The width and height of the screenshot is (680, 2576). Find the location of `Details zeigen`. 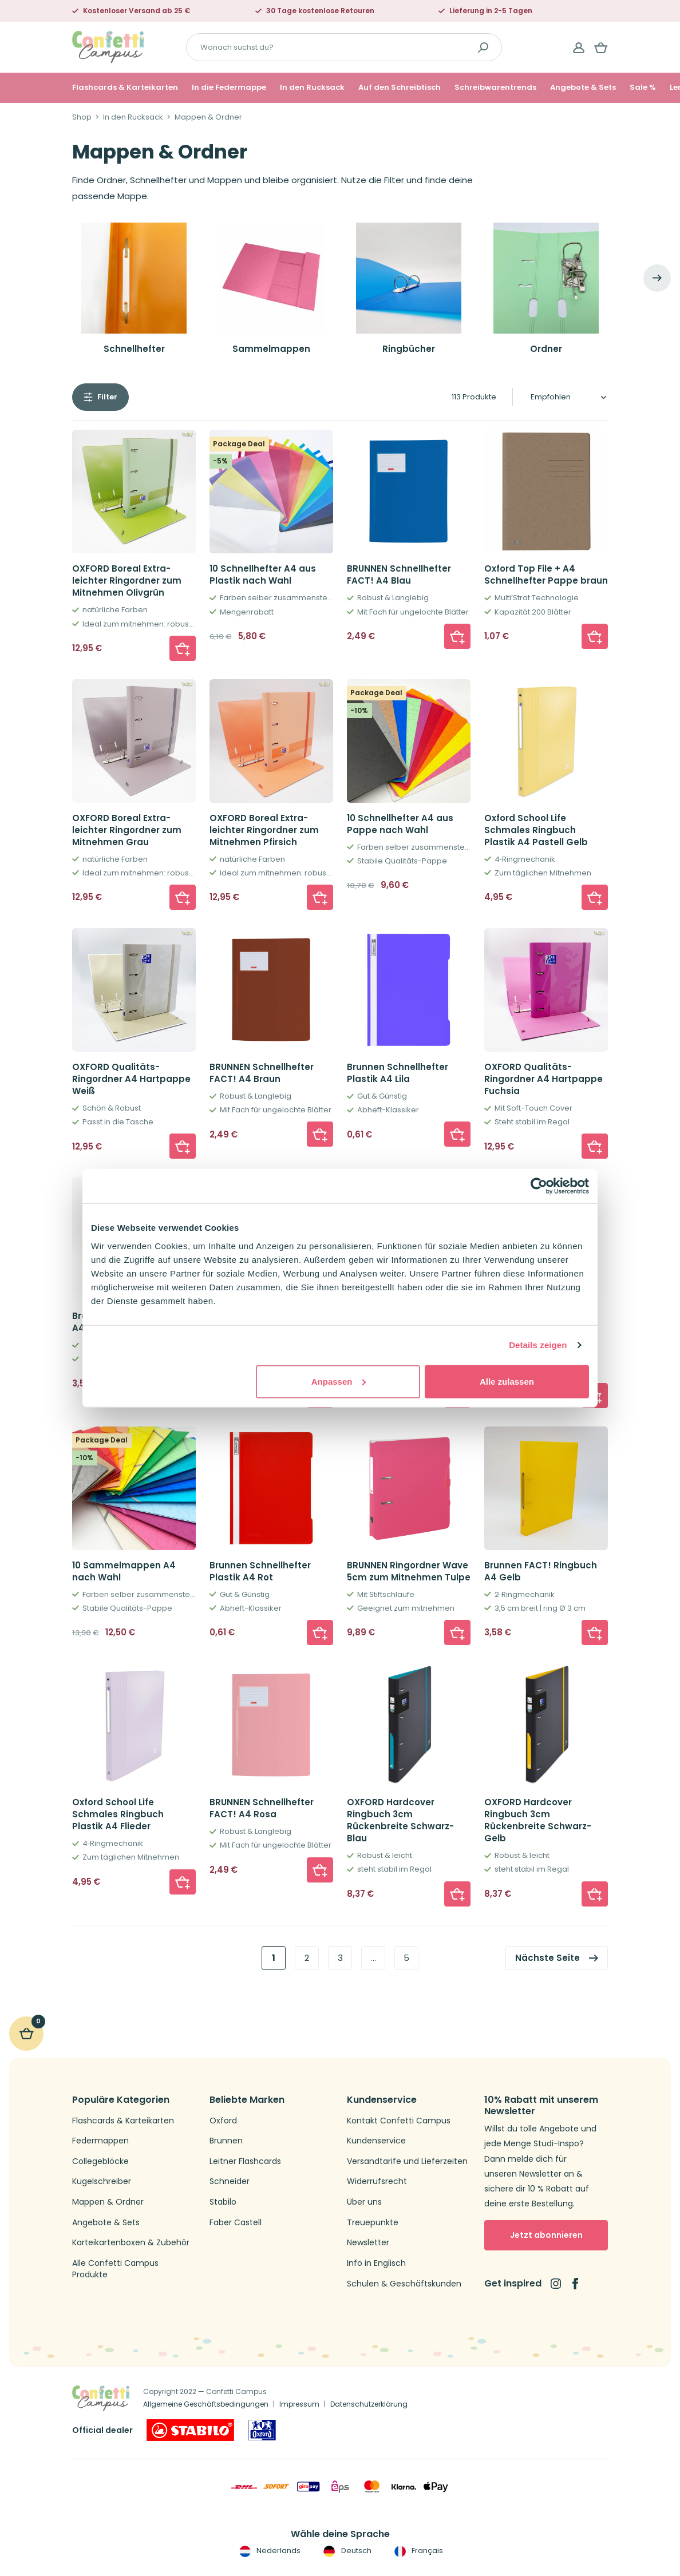

Details zeigen is located at coordinates (538, 1345).